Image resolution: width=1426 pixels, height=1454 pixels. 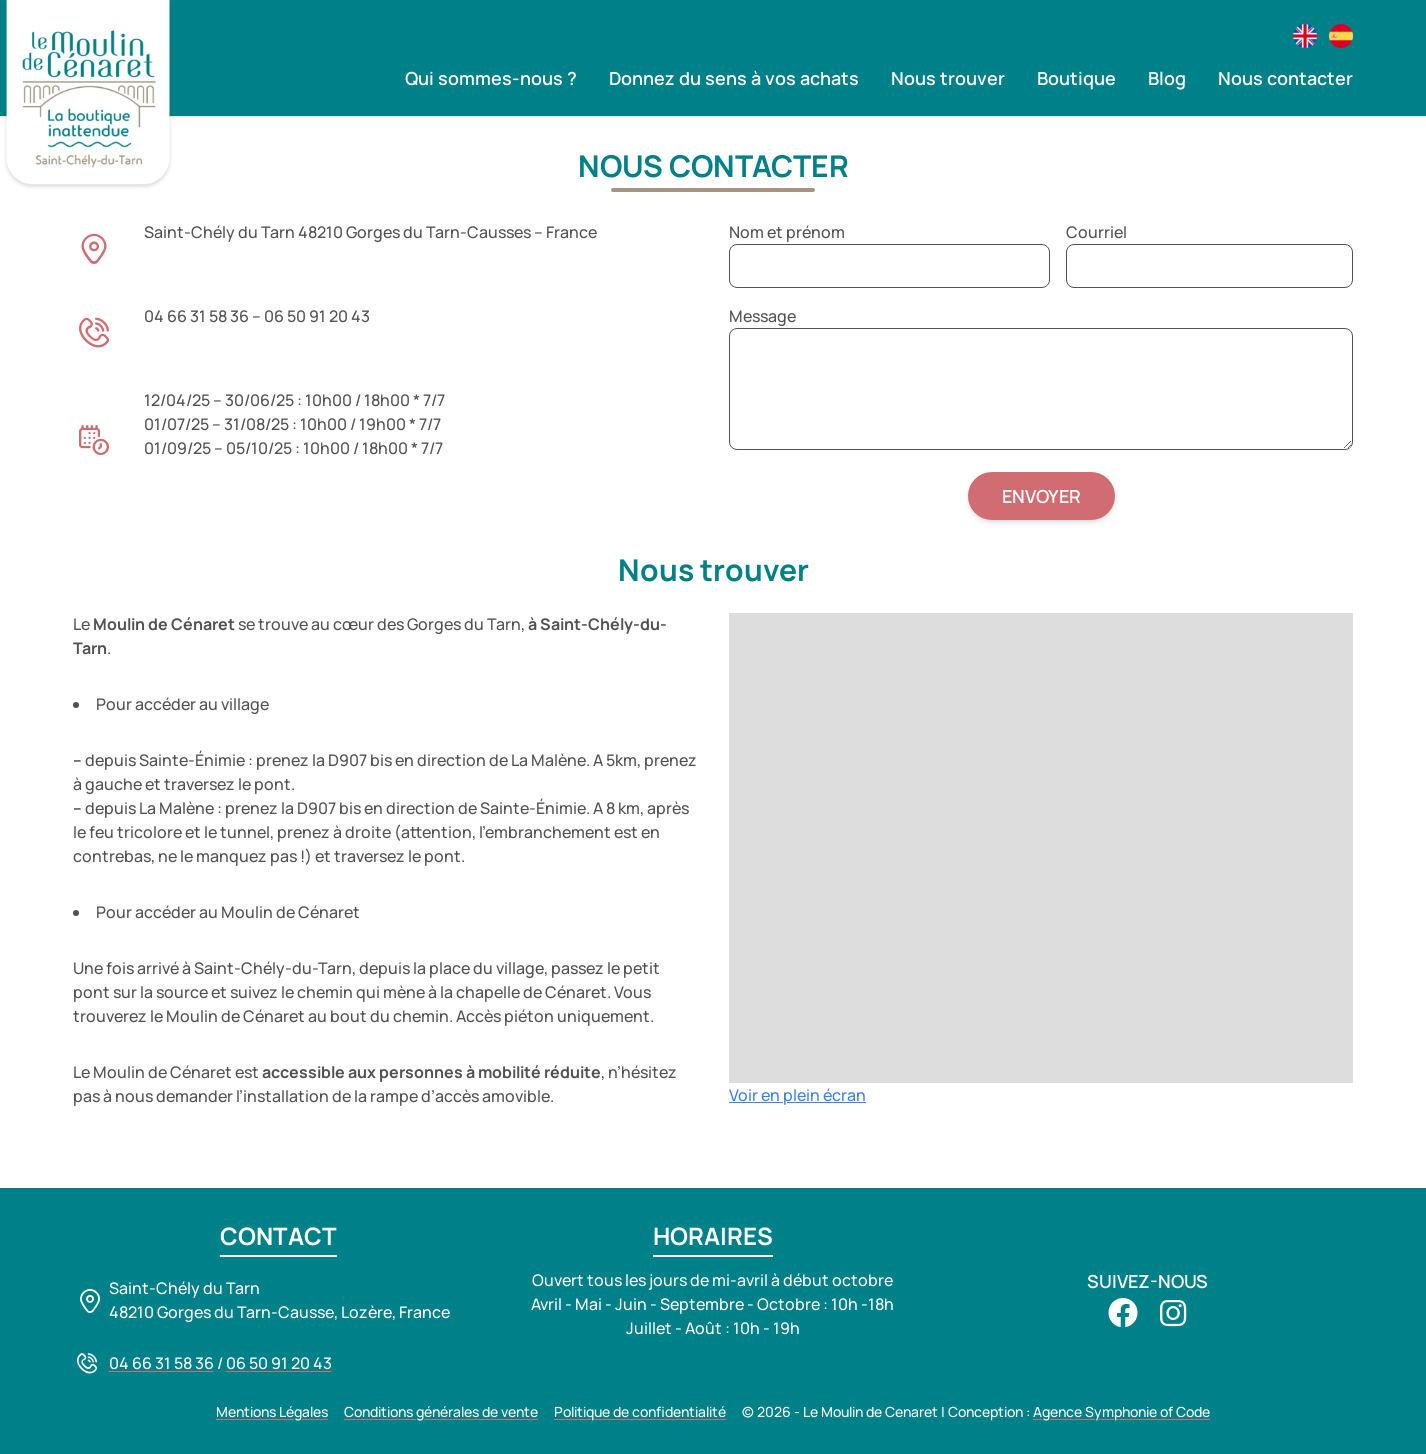 I want to click on Agence Symphonie of Code, so click(x=1121, y=1411).